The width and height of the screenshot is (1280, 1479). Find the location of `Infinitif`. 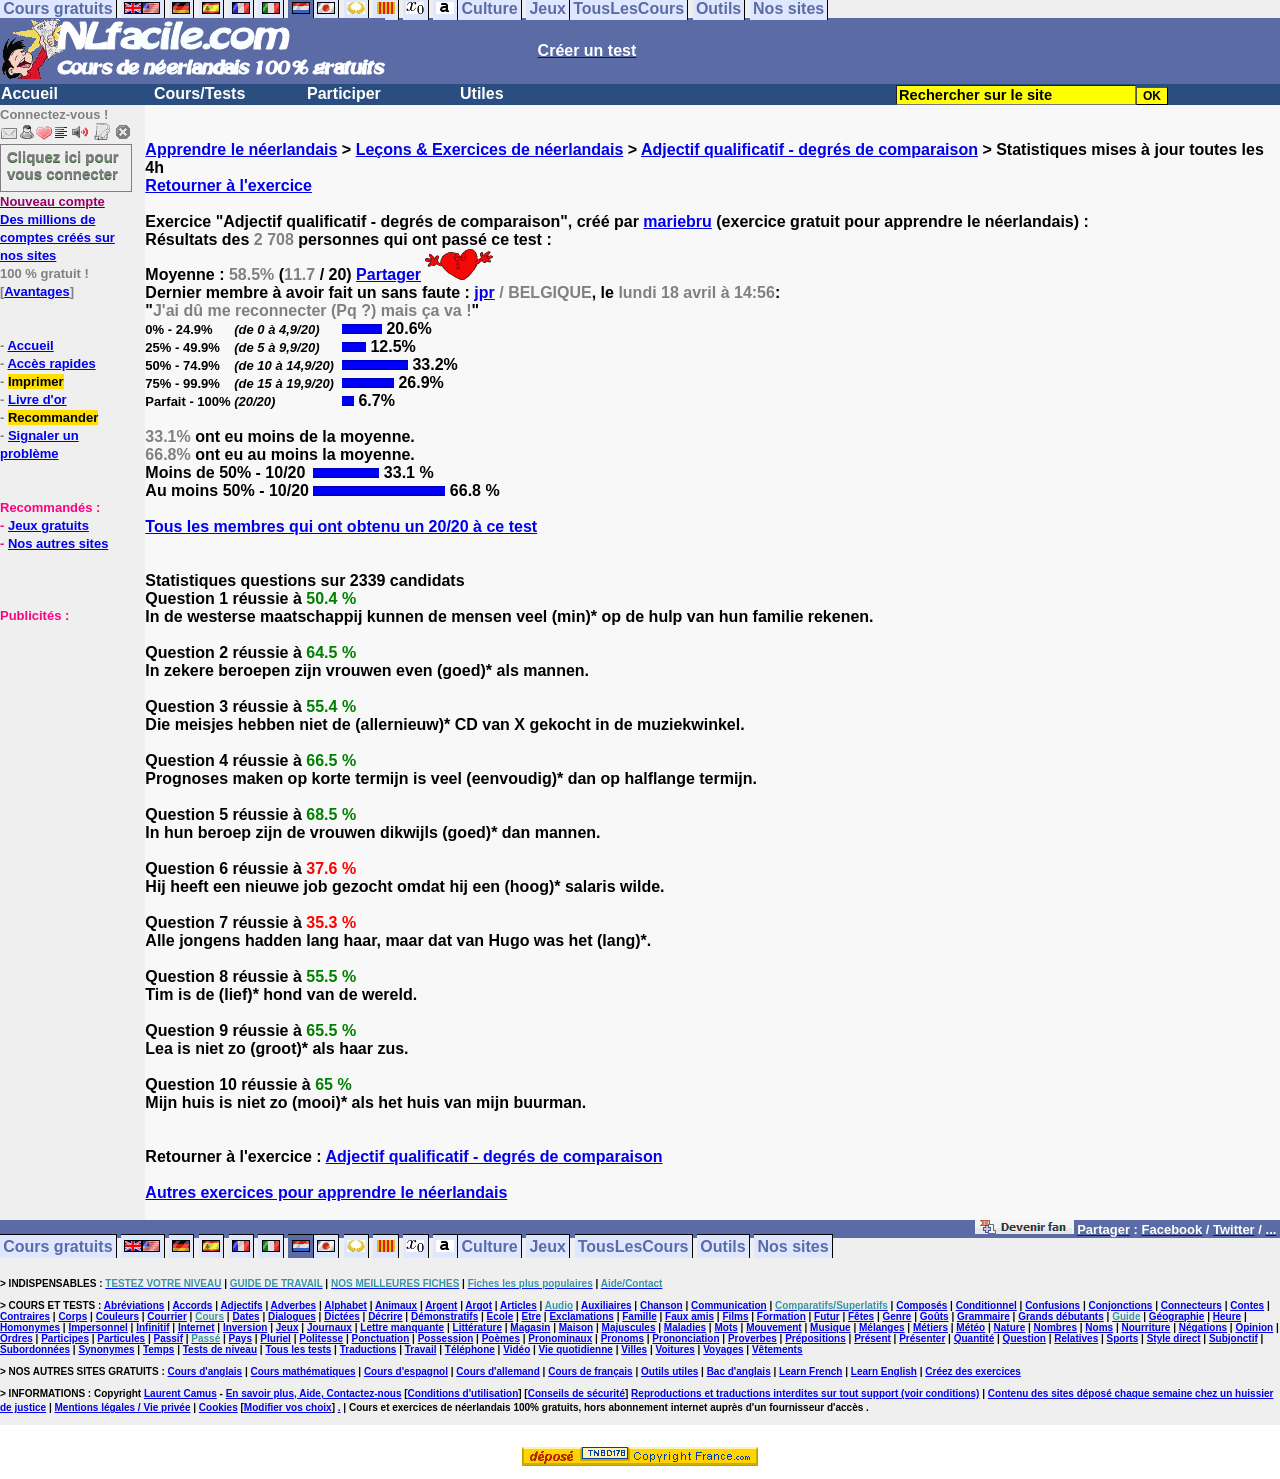

Infinitif is located at coordinates (152, 1327).